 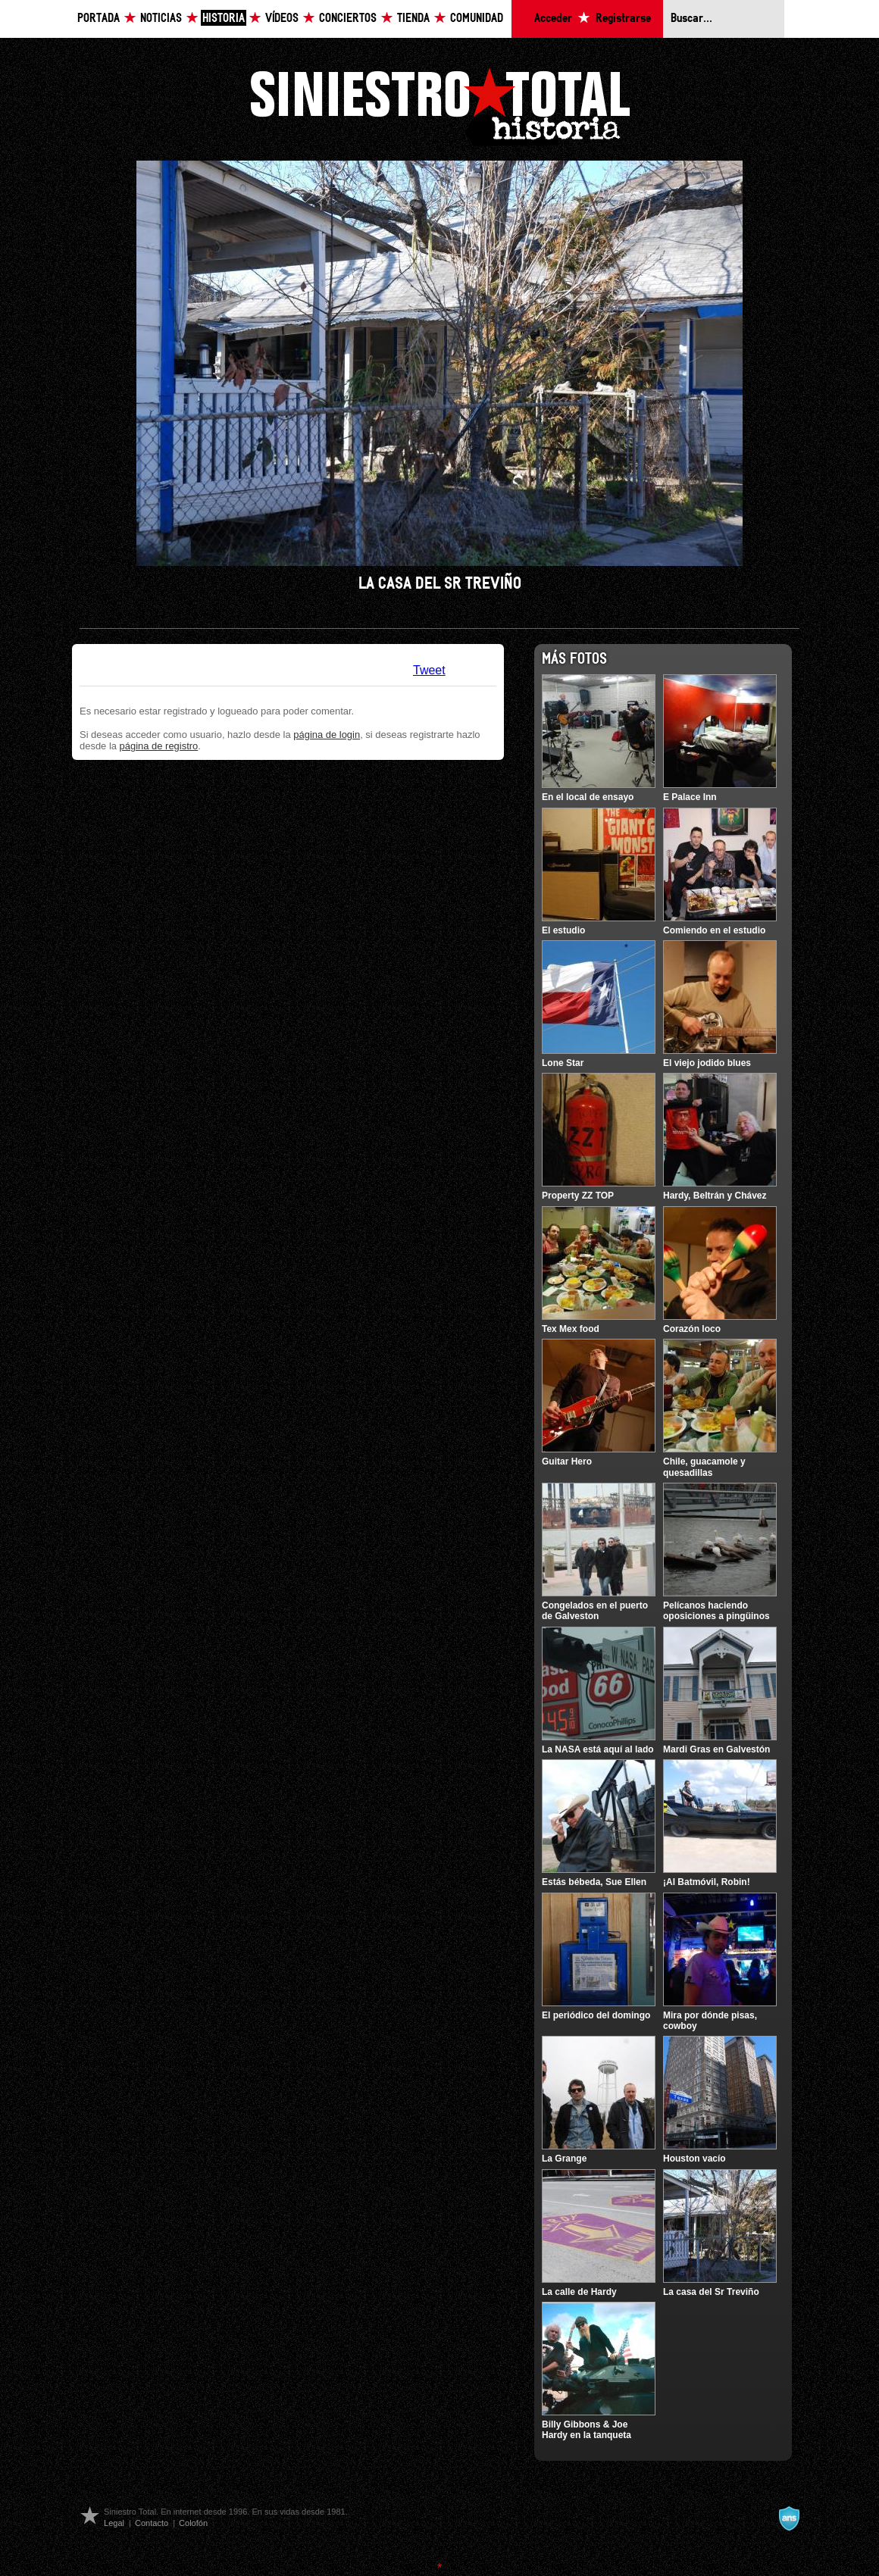 What do you see at coordinates (553, 18) in the screenshot?
I see `Acceder` at bounding box center [553, 18].